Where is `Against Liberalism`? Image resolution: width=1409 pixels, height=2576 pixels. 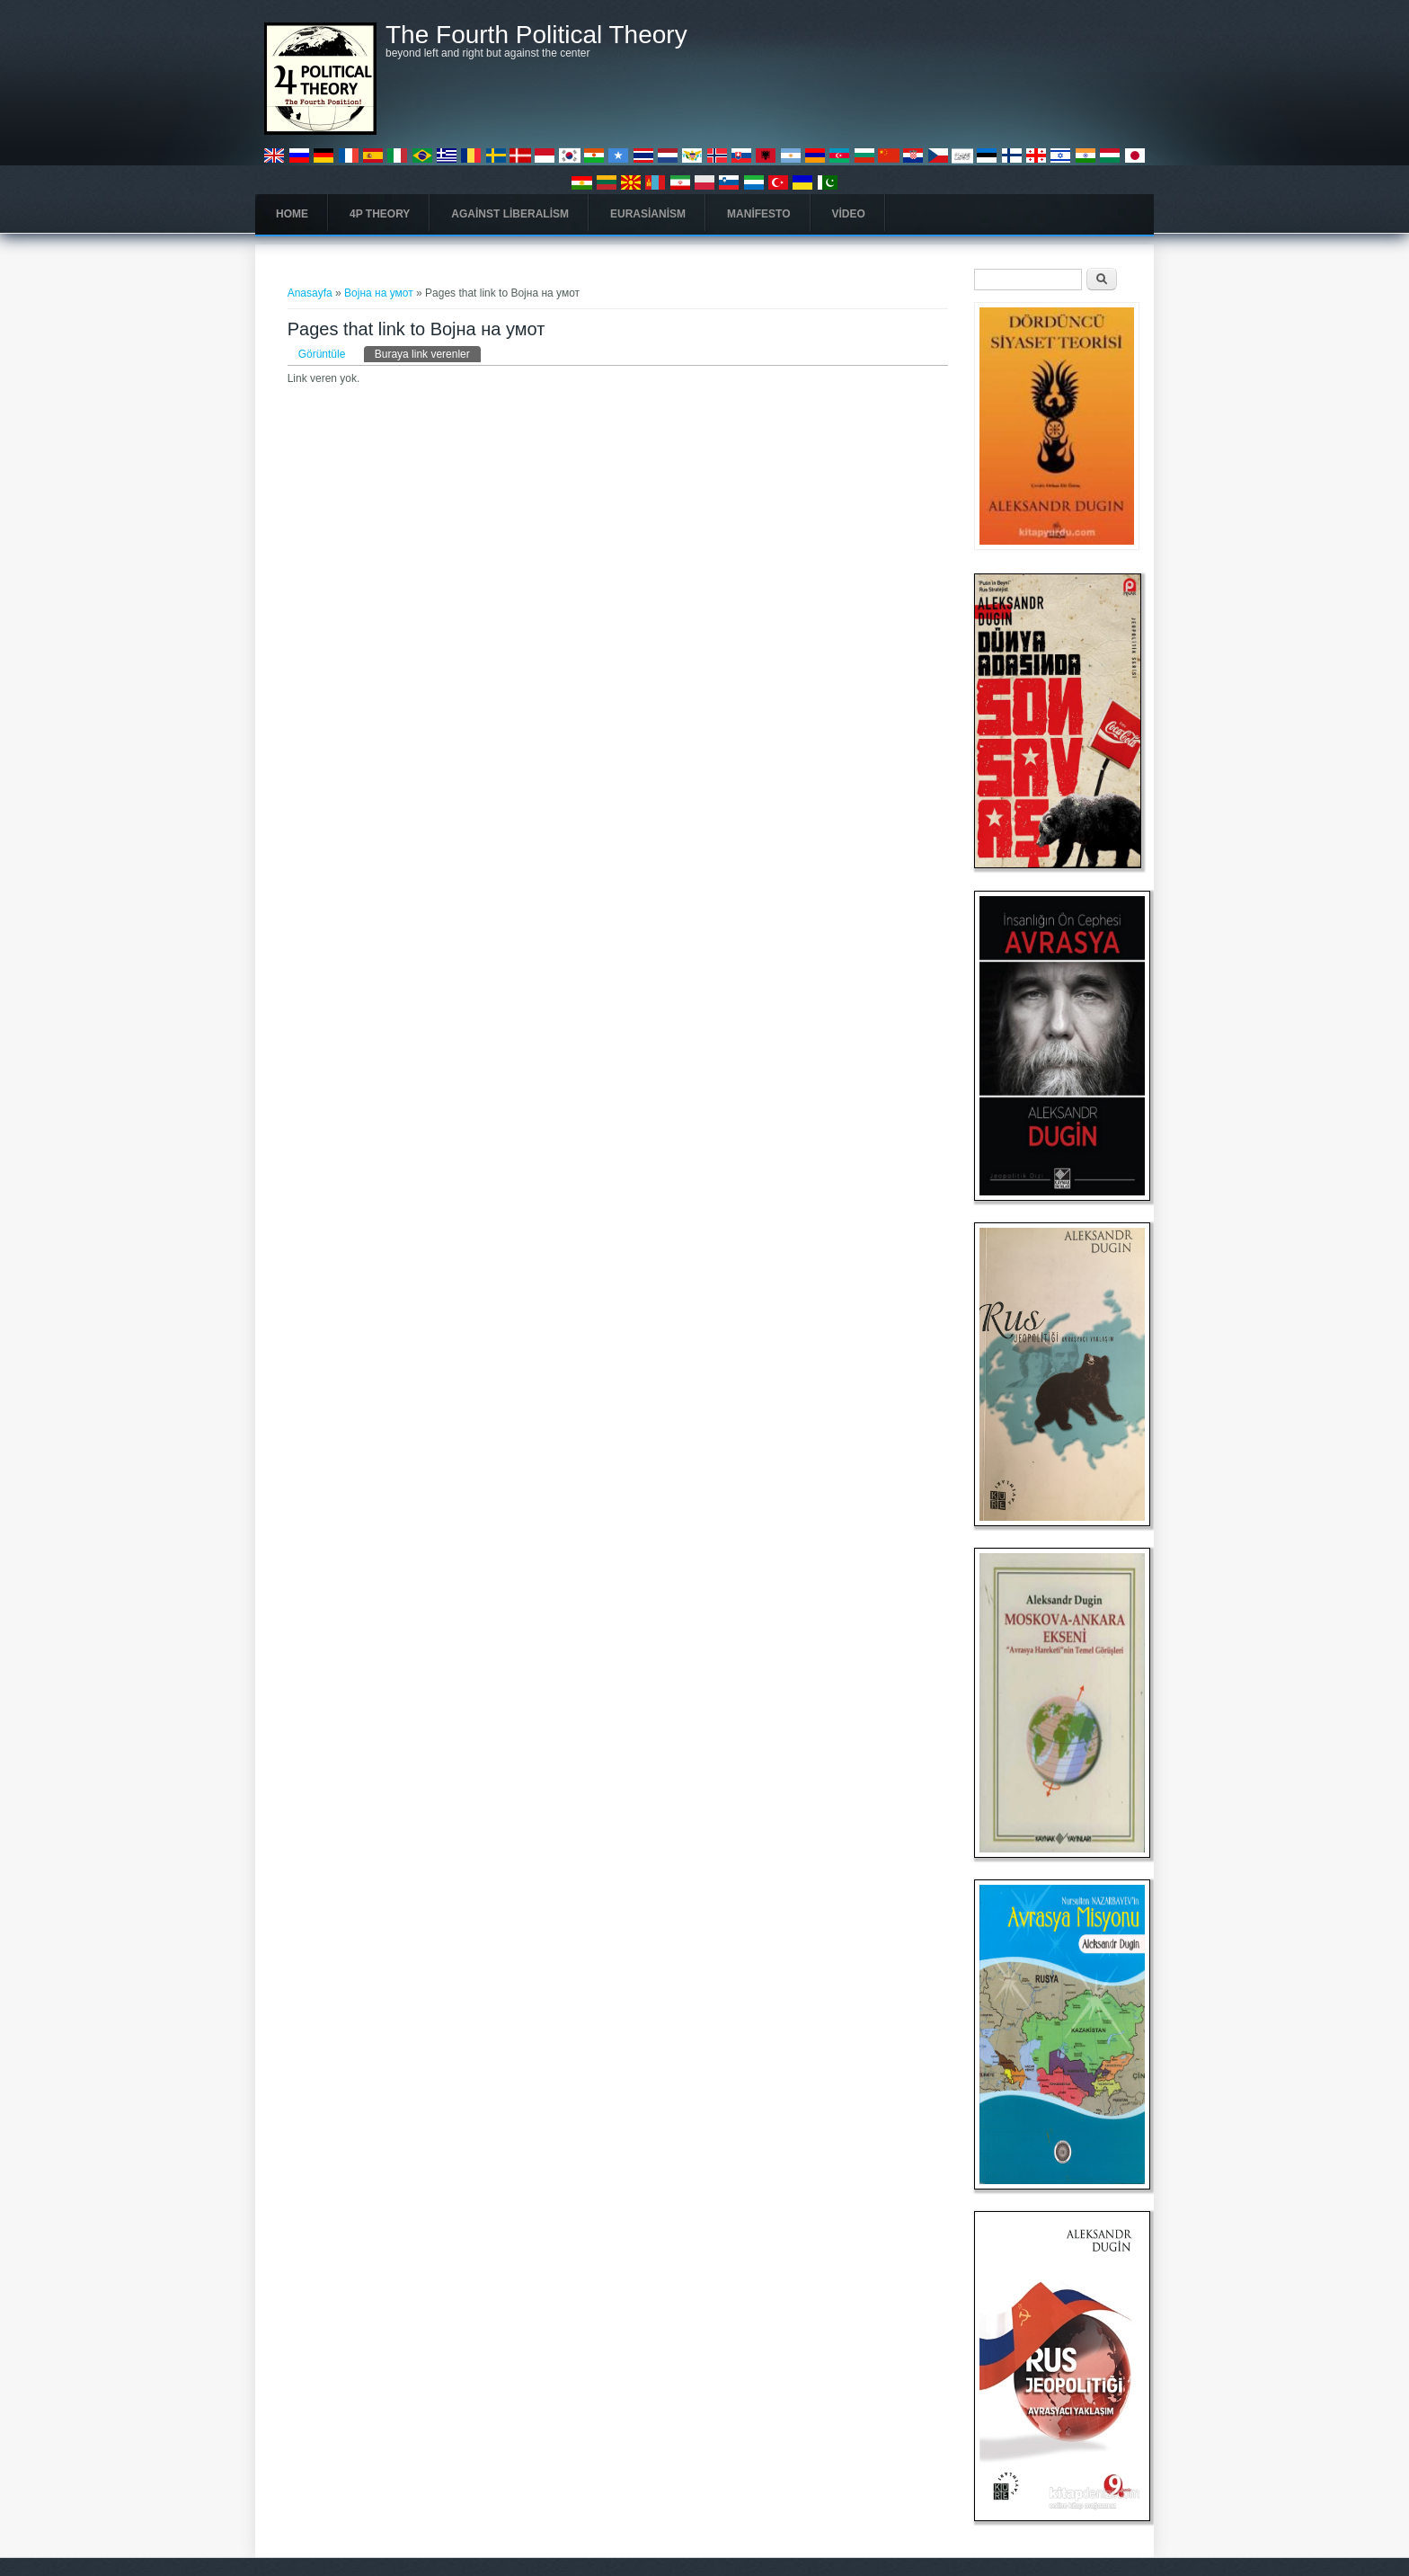 Against Liberalism is located at coordinates (510, 214).